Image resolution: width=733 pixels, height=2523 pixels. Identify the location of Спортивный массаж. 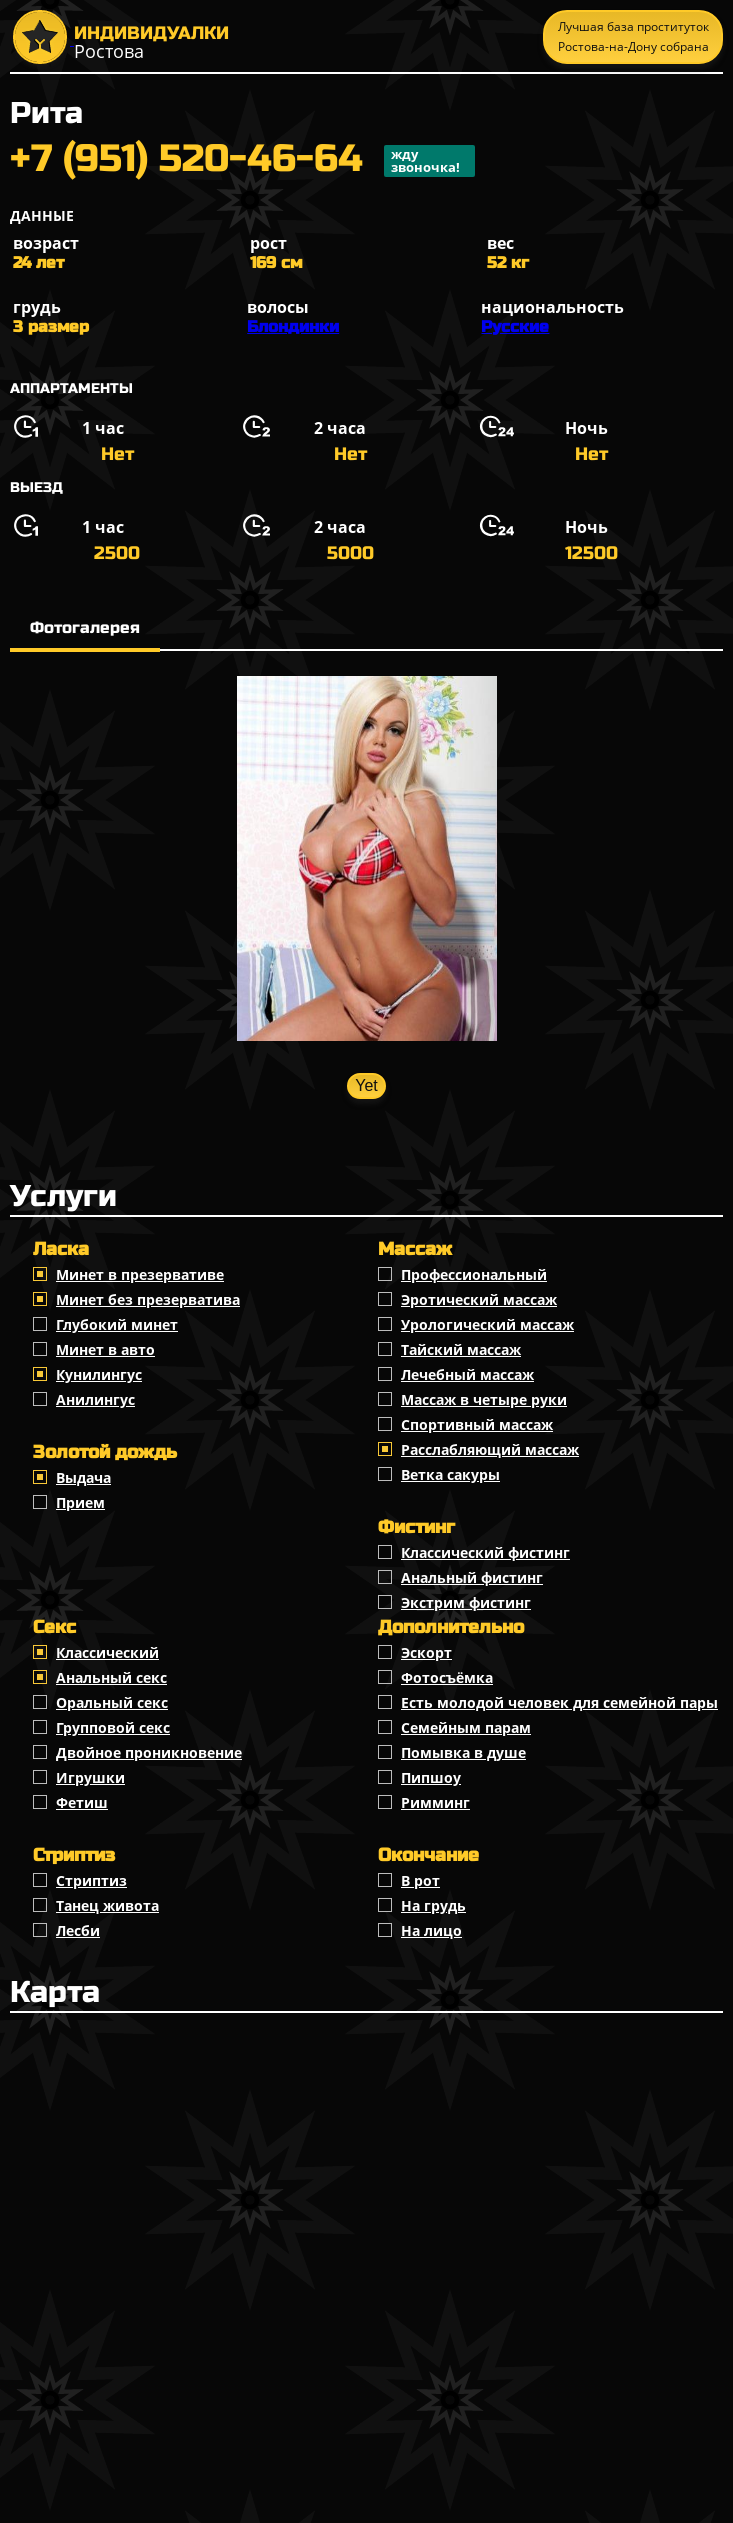
(477, 1424).